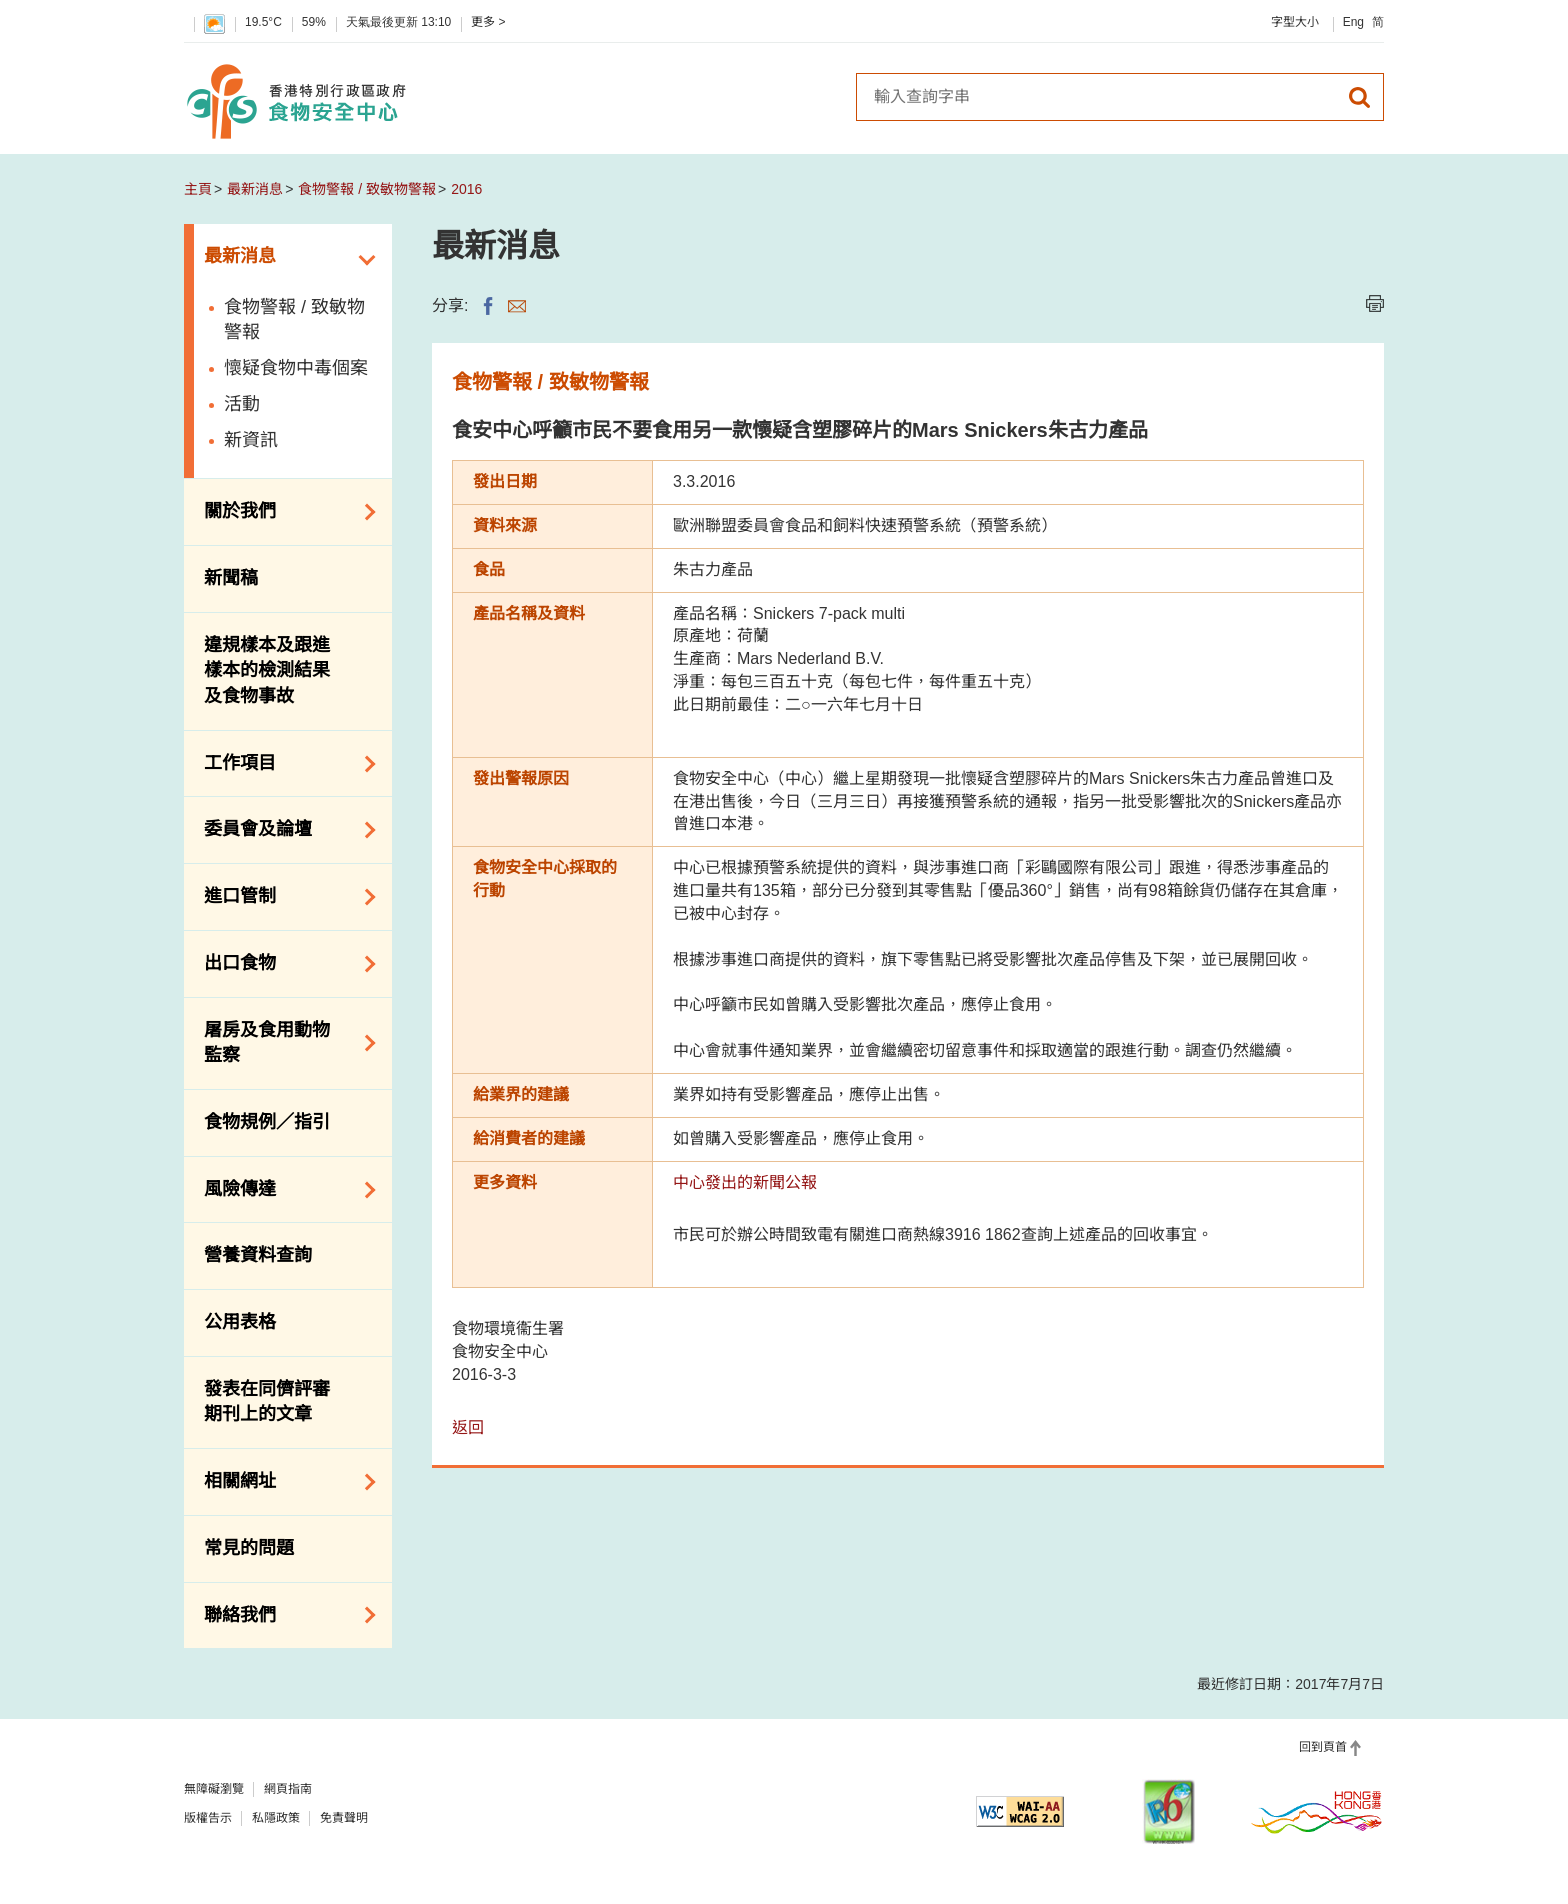 The width and height of the screenshot is (1568, 1904). I want to click on 違規樣本及跟進樣本的檢測結果及食物事故, so click(267, 670).